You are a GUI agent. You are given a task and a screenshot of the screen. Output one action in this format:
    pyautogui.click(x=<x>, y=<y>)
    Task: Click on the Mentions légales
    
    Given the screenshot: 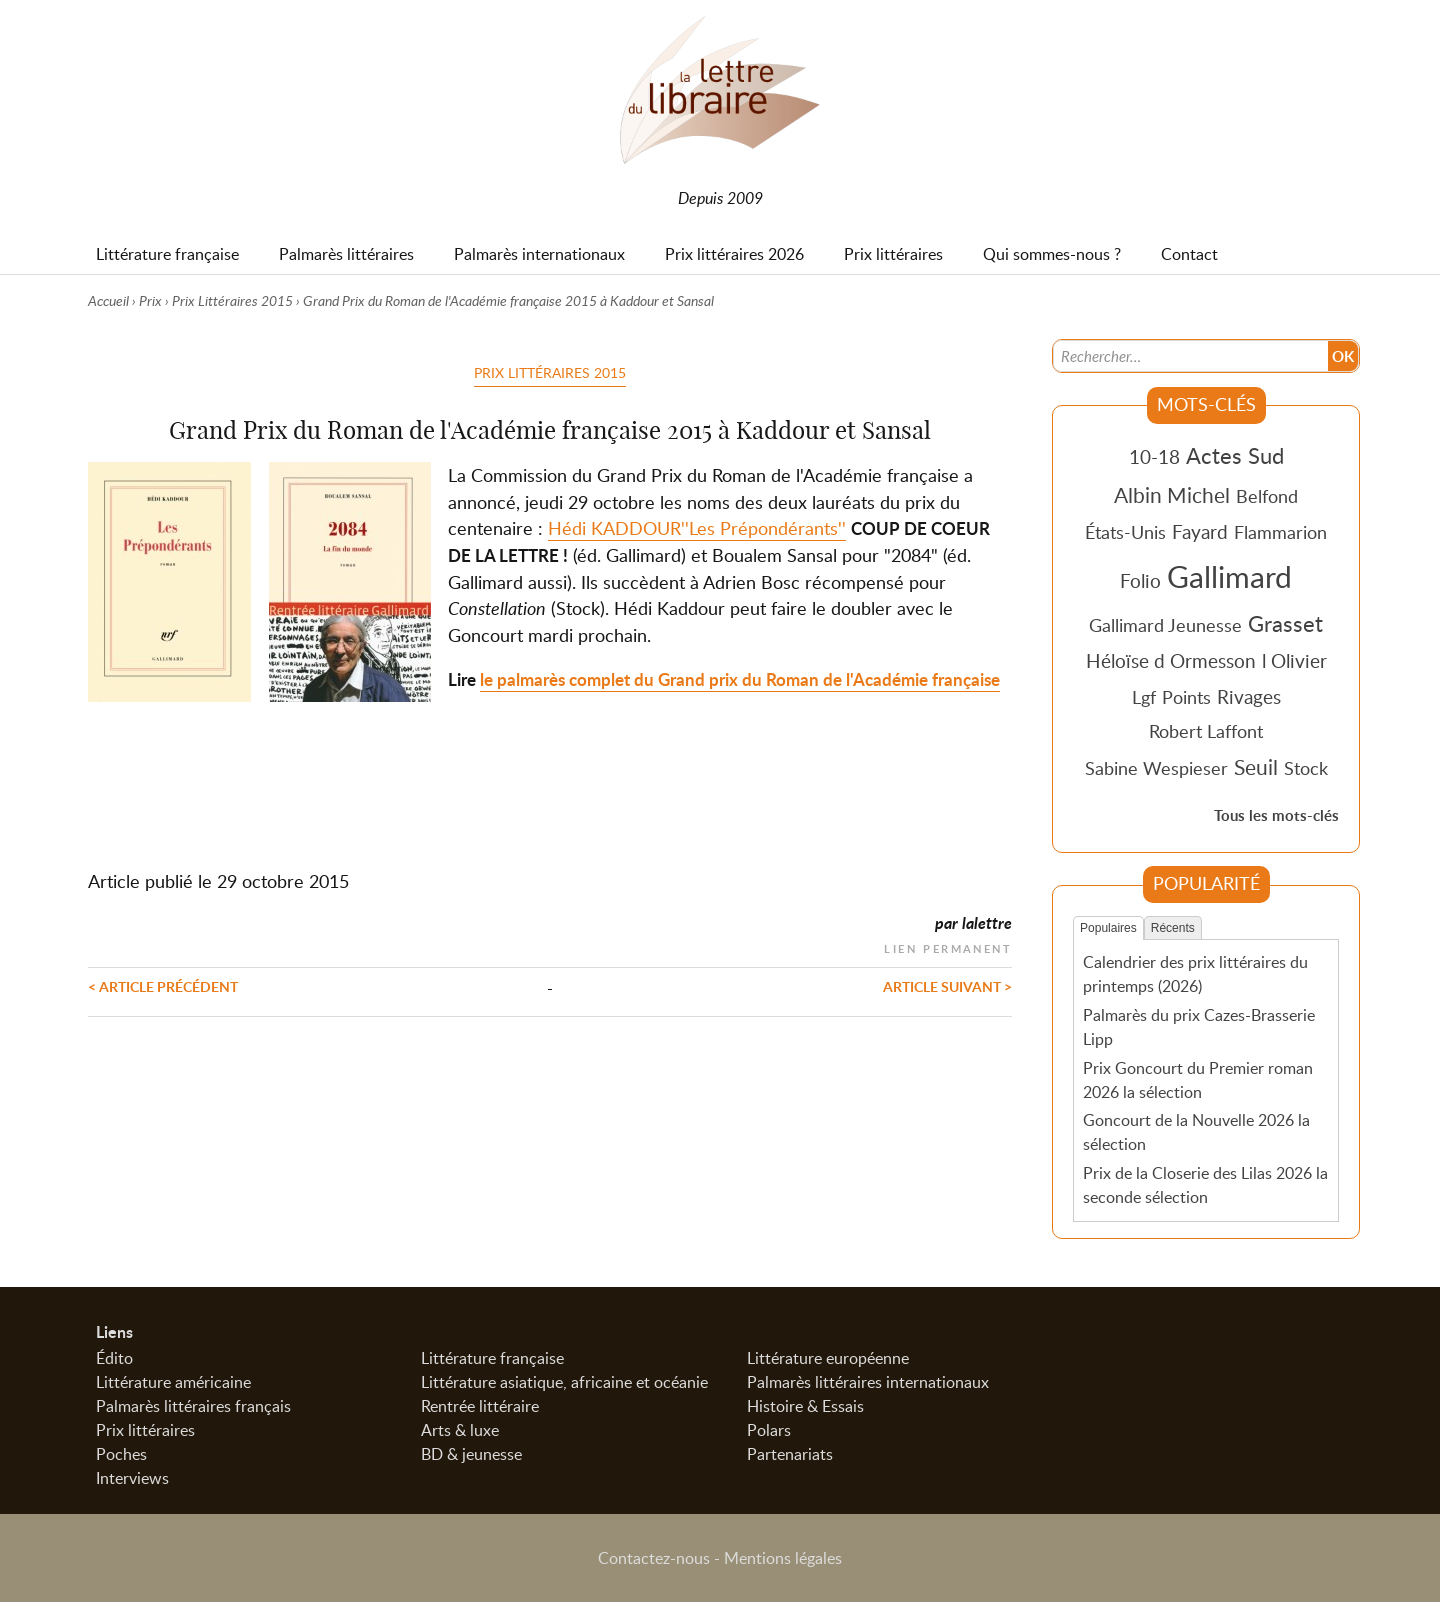 What is the action you would take?
    pyautogui.click(x=783, y=1558)
    